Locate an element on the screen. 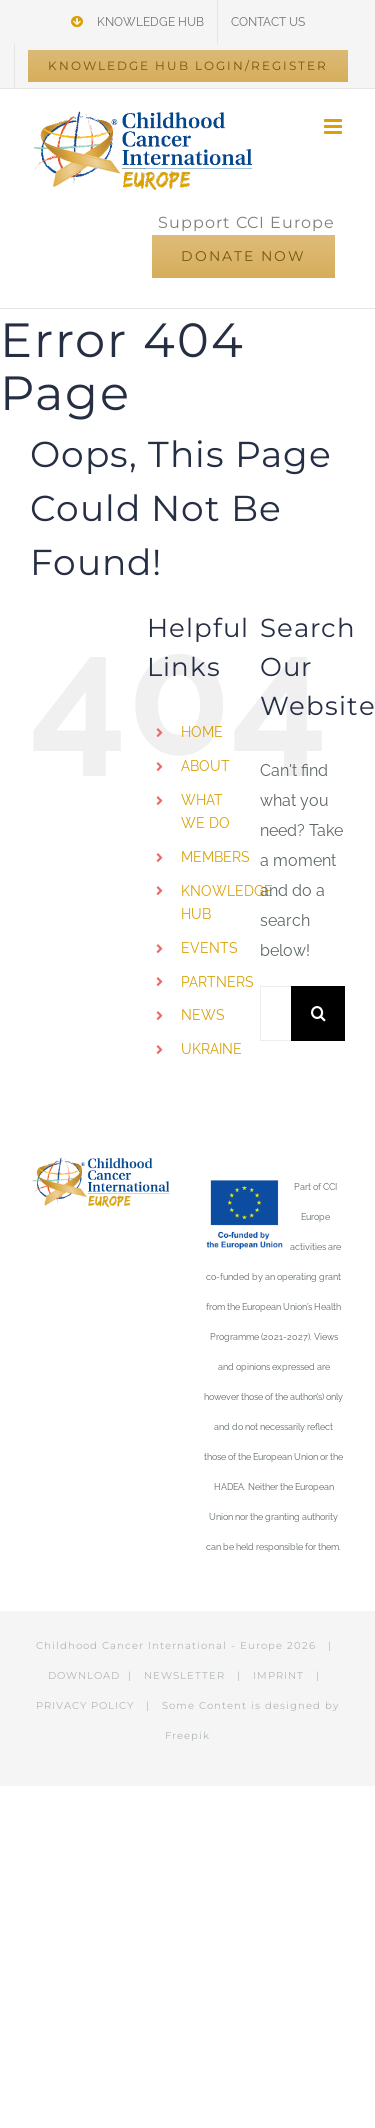  [Toggle mobile menu] is located at coordinates (334, 126).